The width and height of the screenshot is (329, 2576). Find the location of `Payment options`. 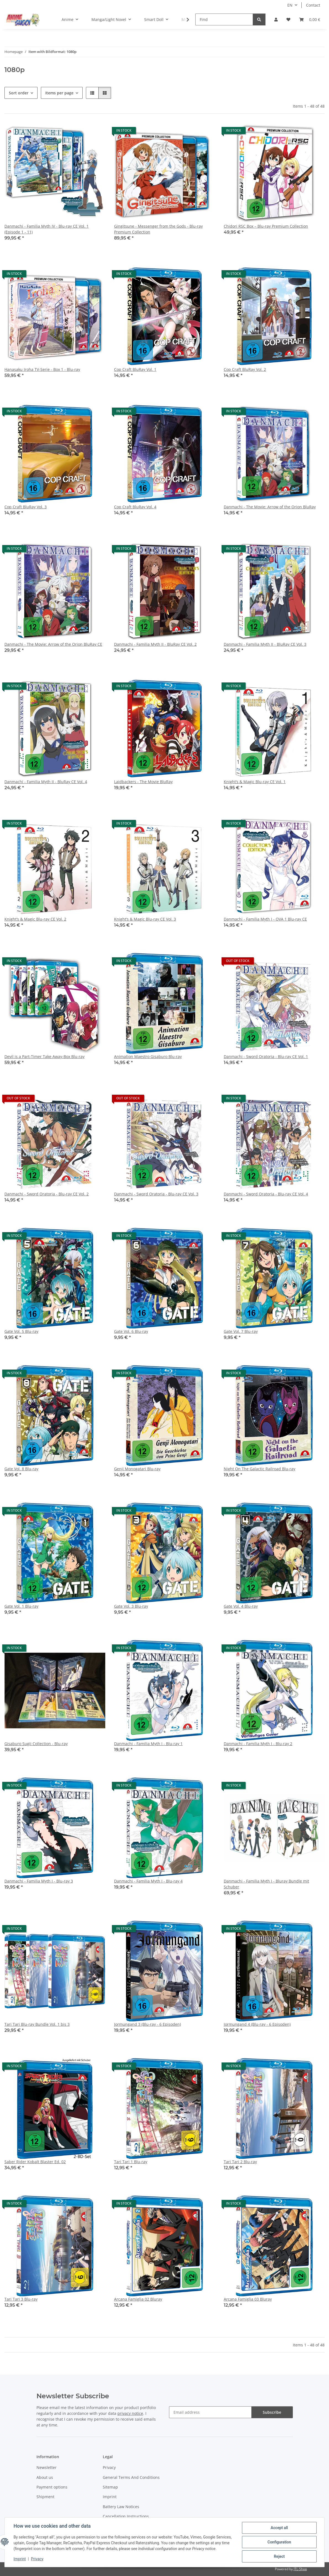

Payment options is located at coordinates (51, 2487).